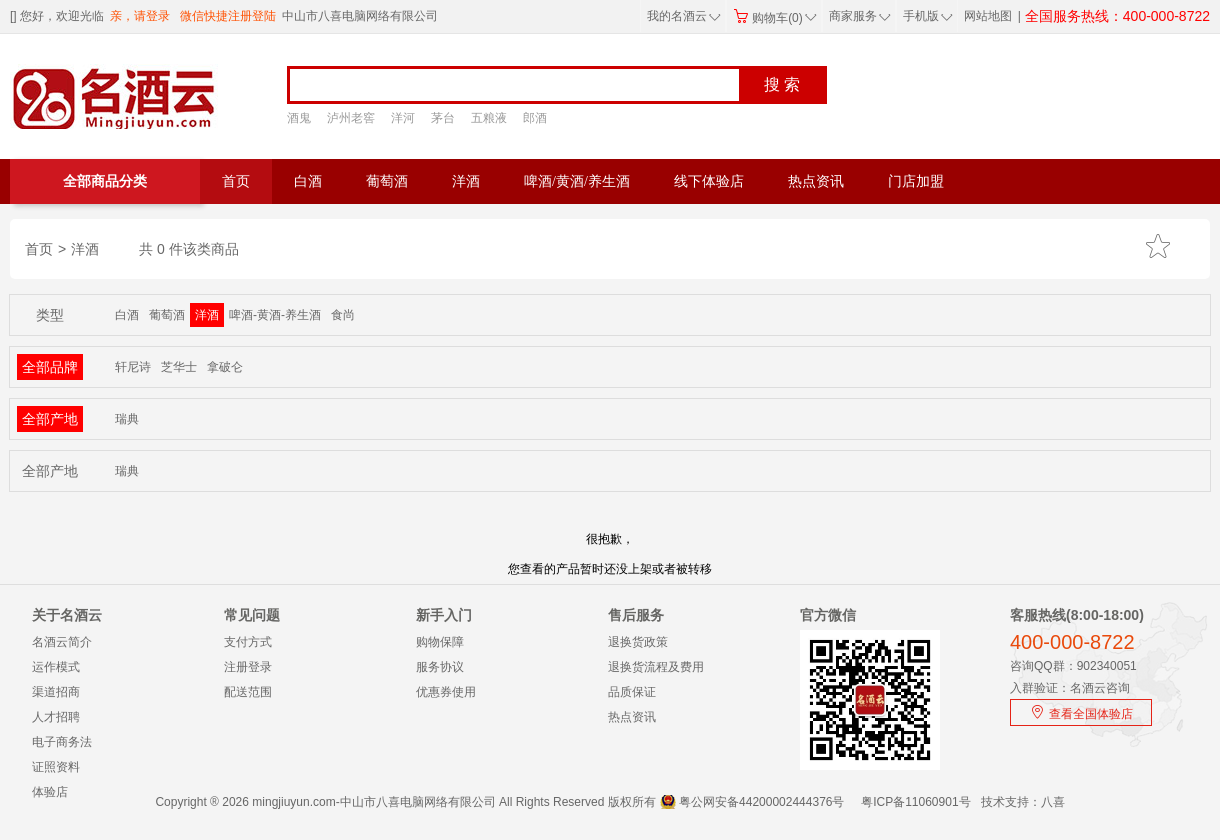 The height and width of the screenshot is (840, 1220). Describe the element at coordinates (248, 642) in the screenshot. I see `支付方式` at that location.